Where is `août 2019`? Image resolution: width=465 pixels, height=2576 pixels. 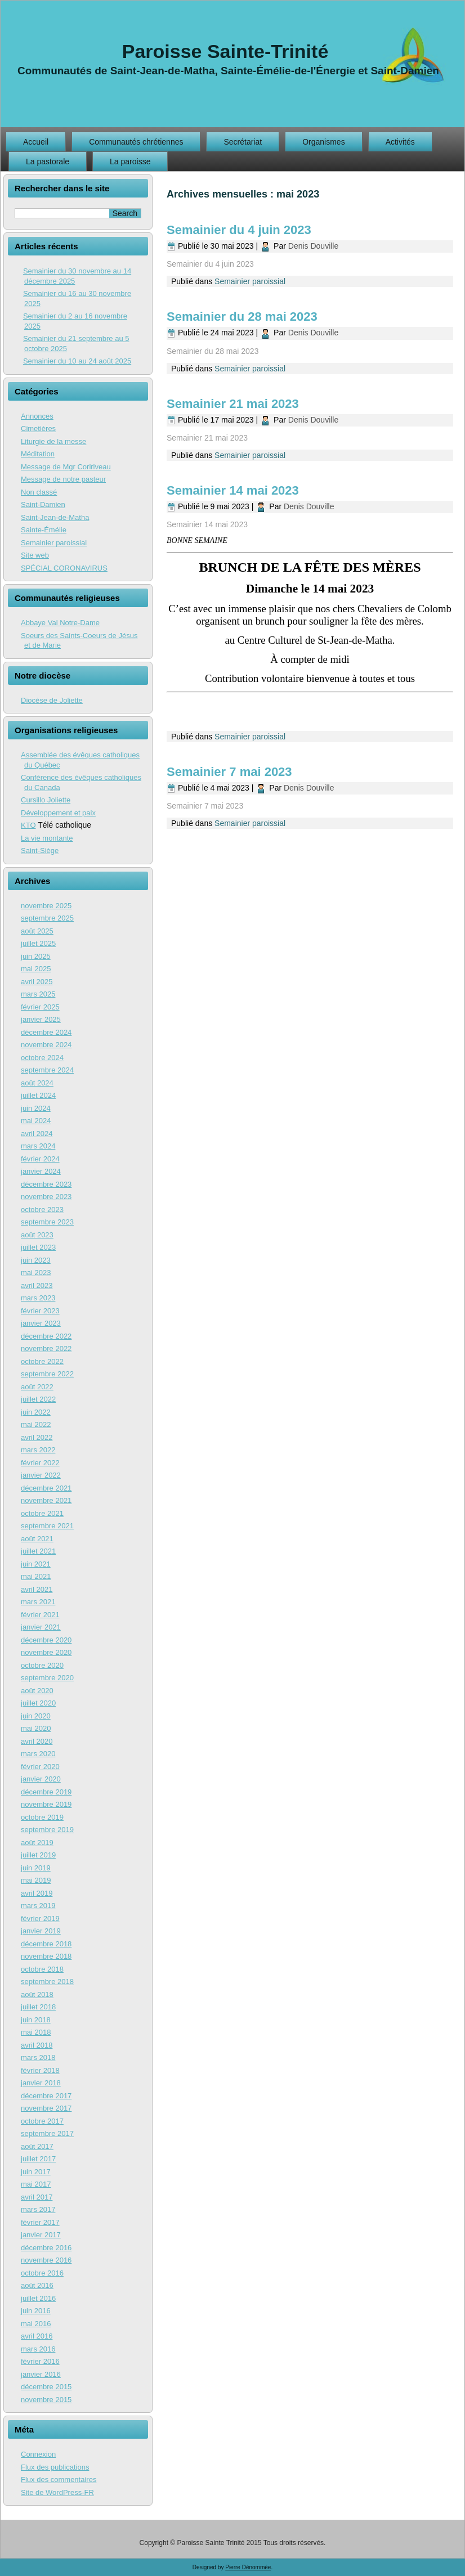
août 2019 is located at coordinates (37, 1842).